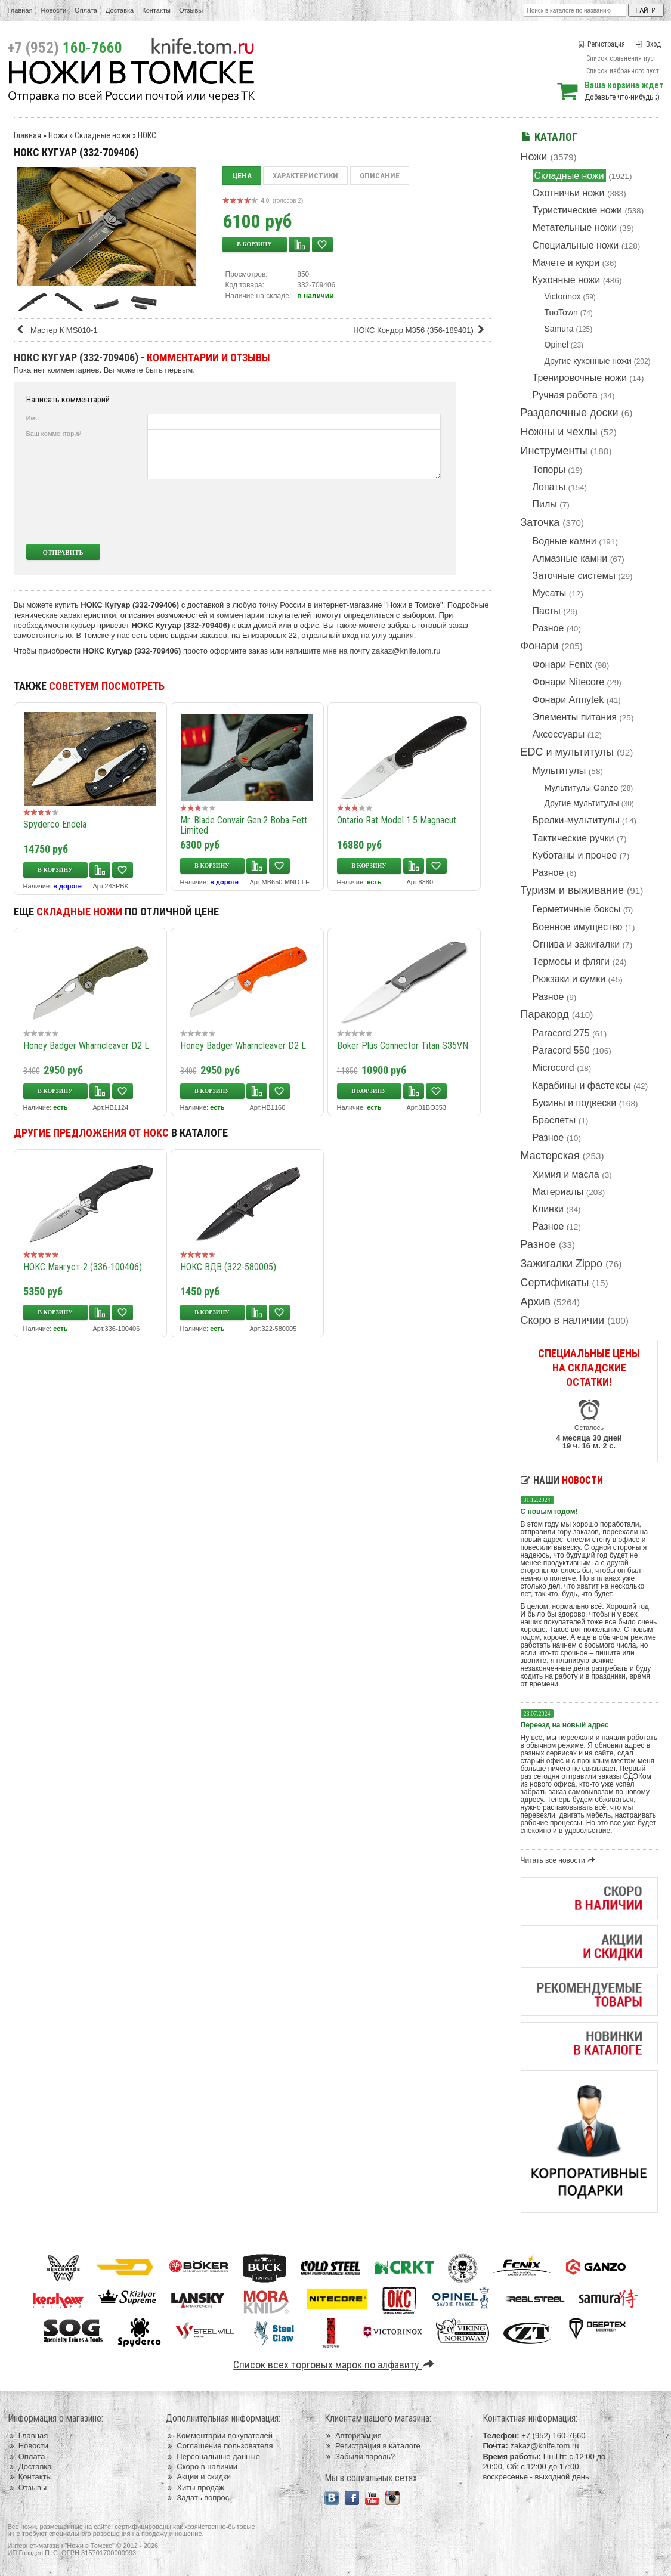 Image resolution: width=671 pixels, height=2576 pixels. I want to click on Доставка, so click(120, 10).